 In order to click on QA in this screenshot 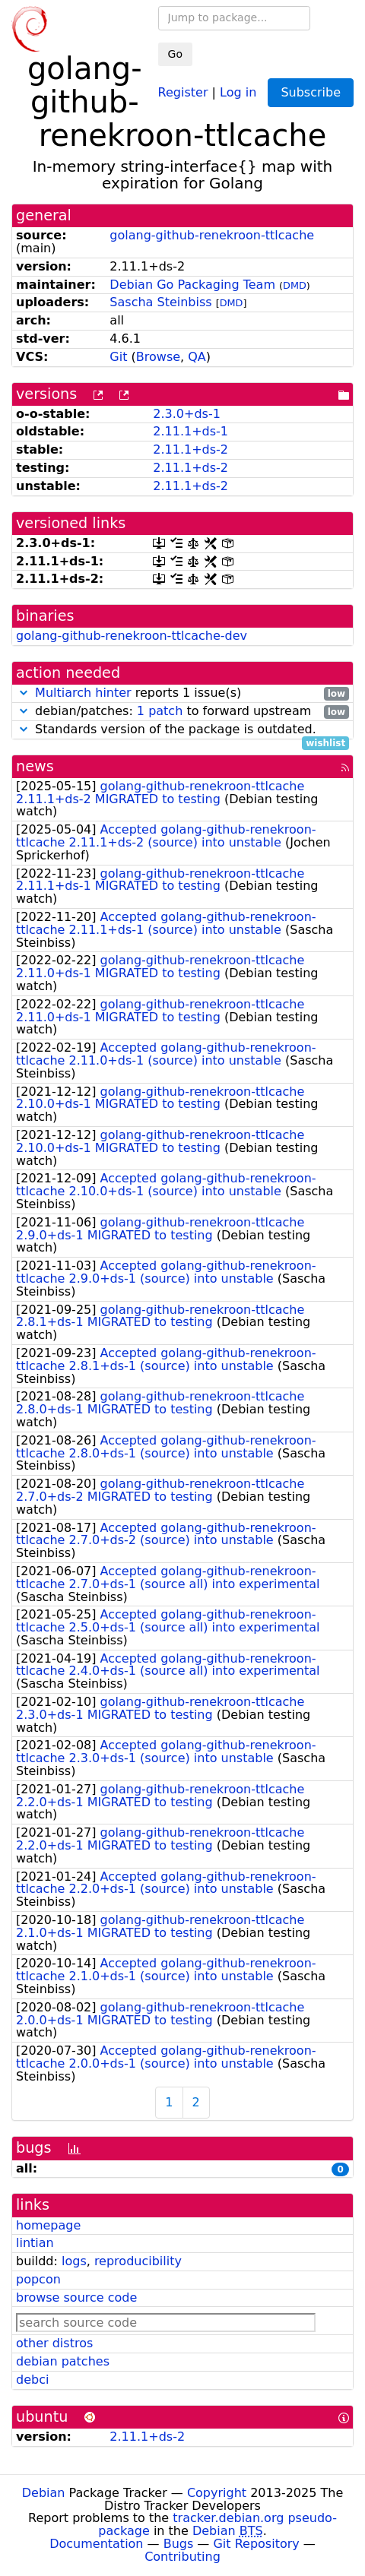, I will do `click(197, 357)`.